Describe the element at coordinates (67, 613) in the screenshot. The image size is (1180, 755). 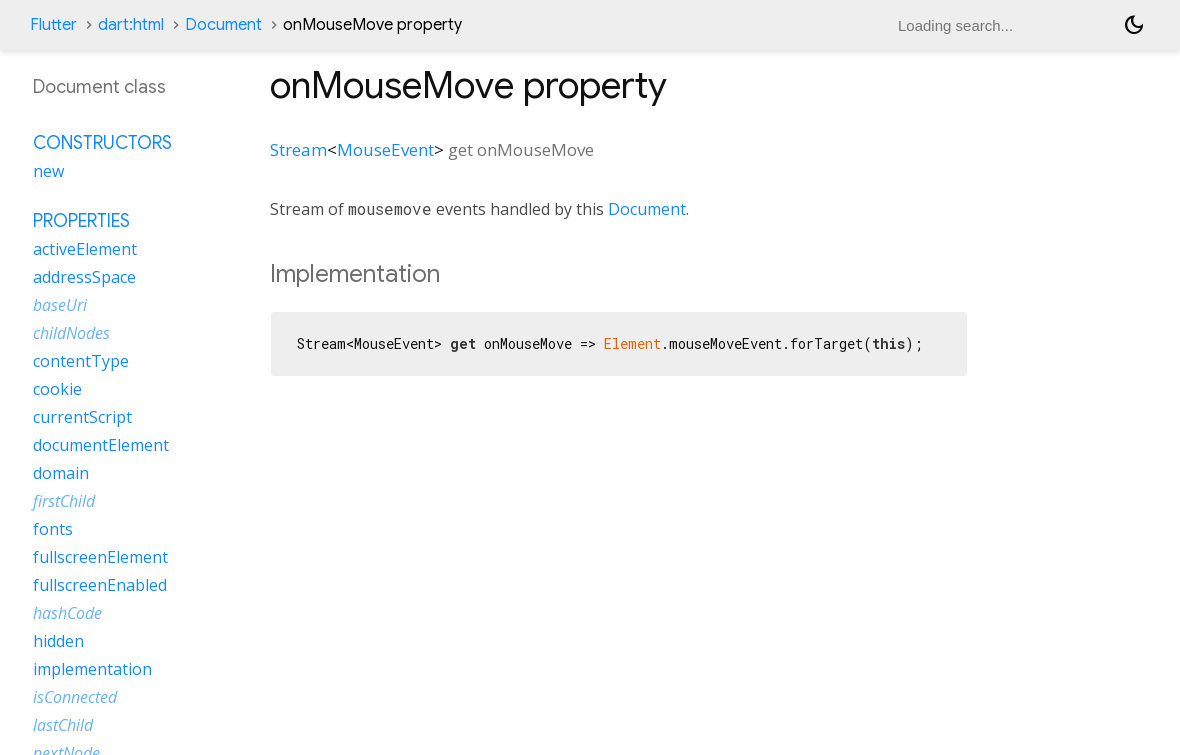
I see `hashCode` at that location.